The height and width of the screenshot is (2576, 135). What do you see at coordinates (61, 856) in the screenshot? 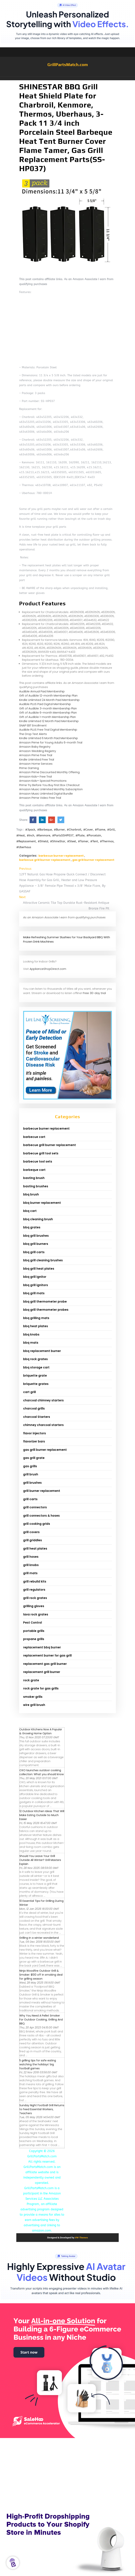
I see `barbecue burner replacement` at bounding box center [61, 856].